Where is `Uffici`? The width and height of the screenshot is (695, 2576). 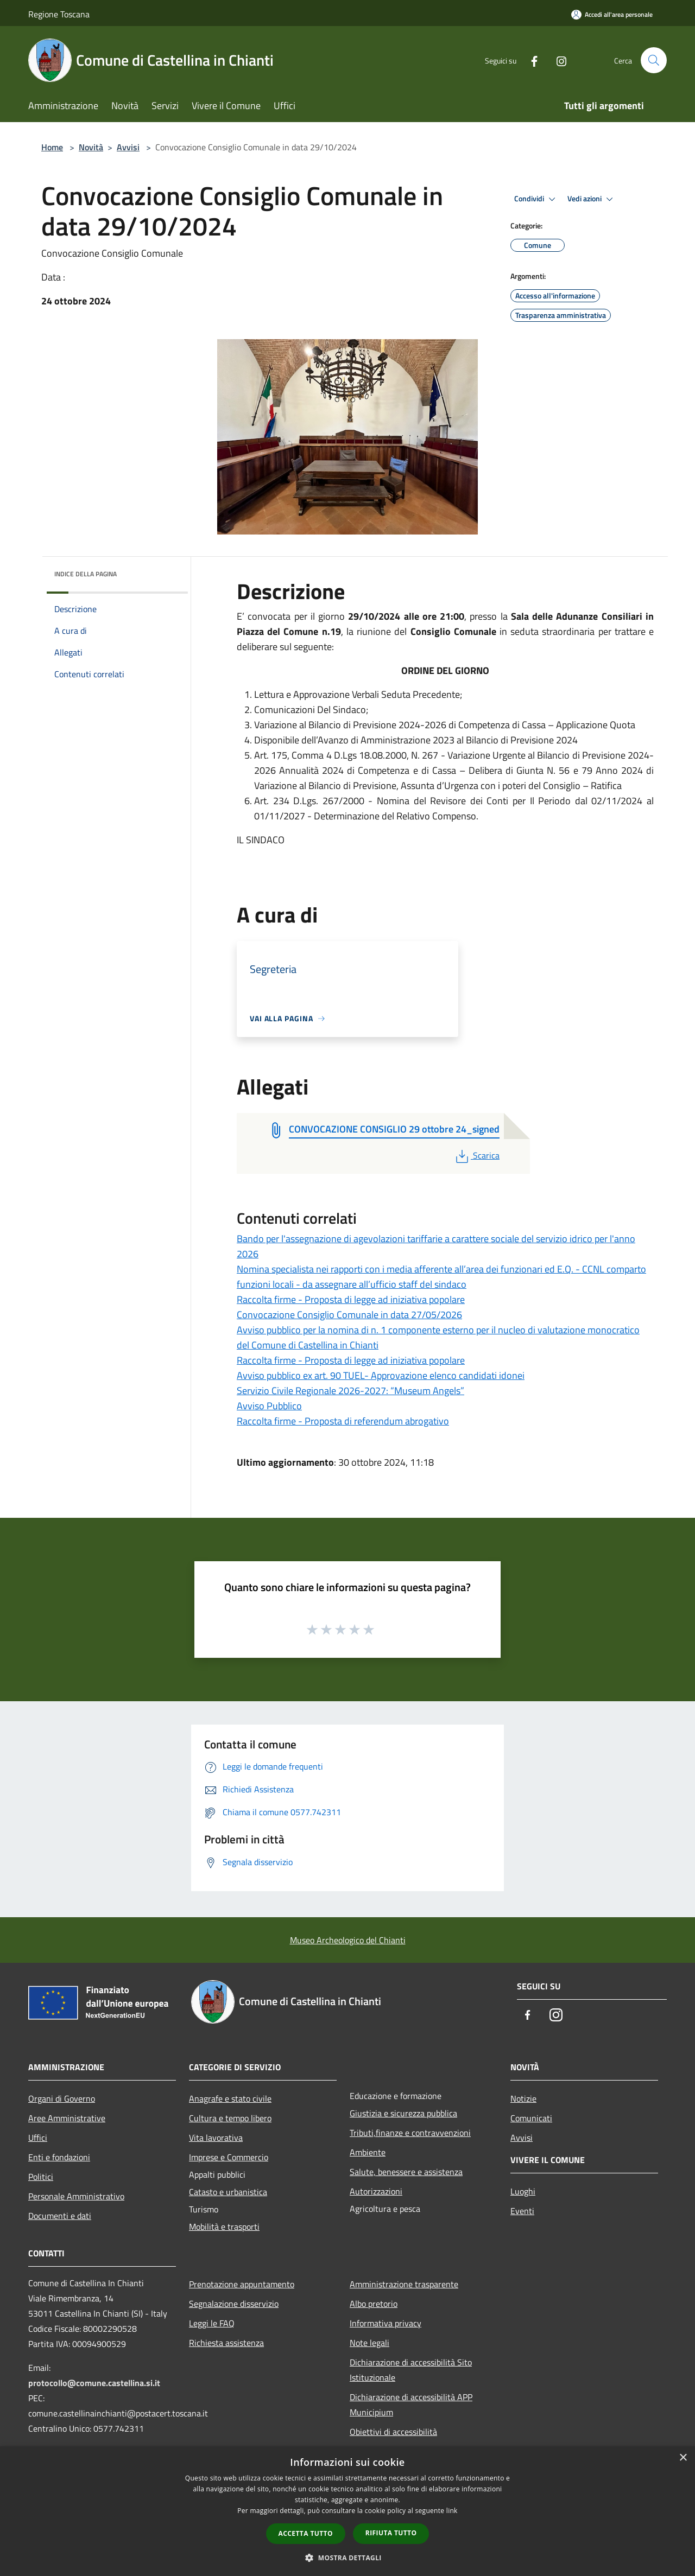 Uffici is located at coordinates (37, 2137).